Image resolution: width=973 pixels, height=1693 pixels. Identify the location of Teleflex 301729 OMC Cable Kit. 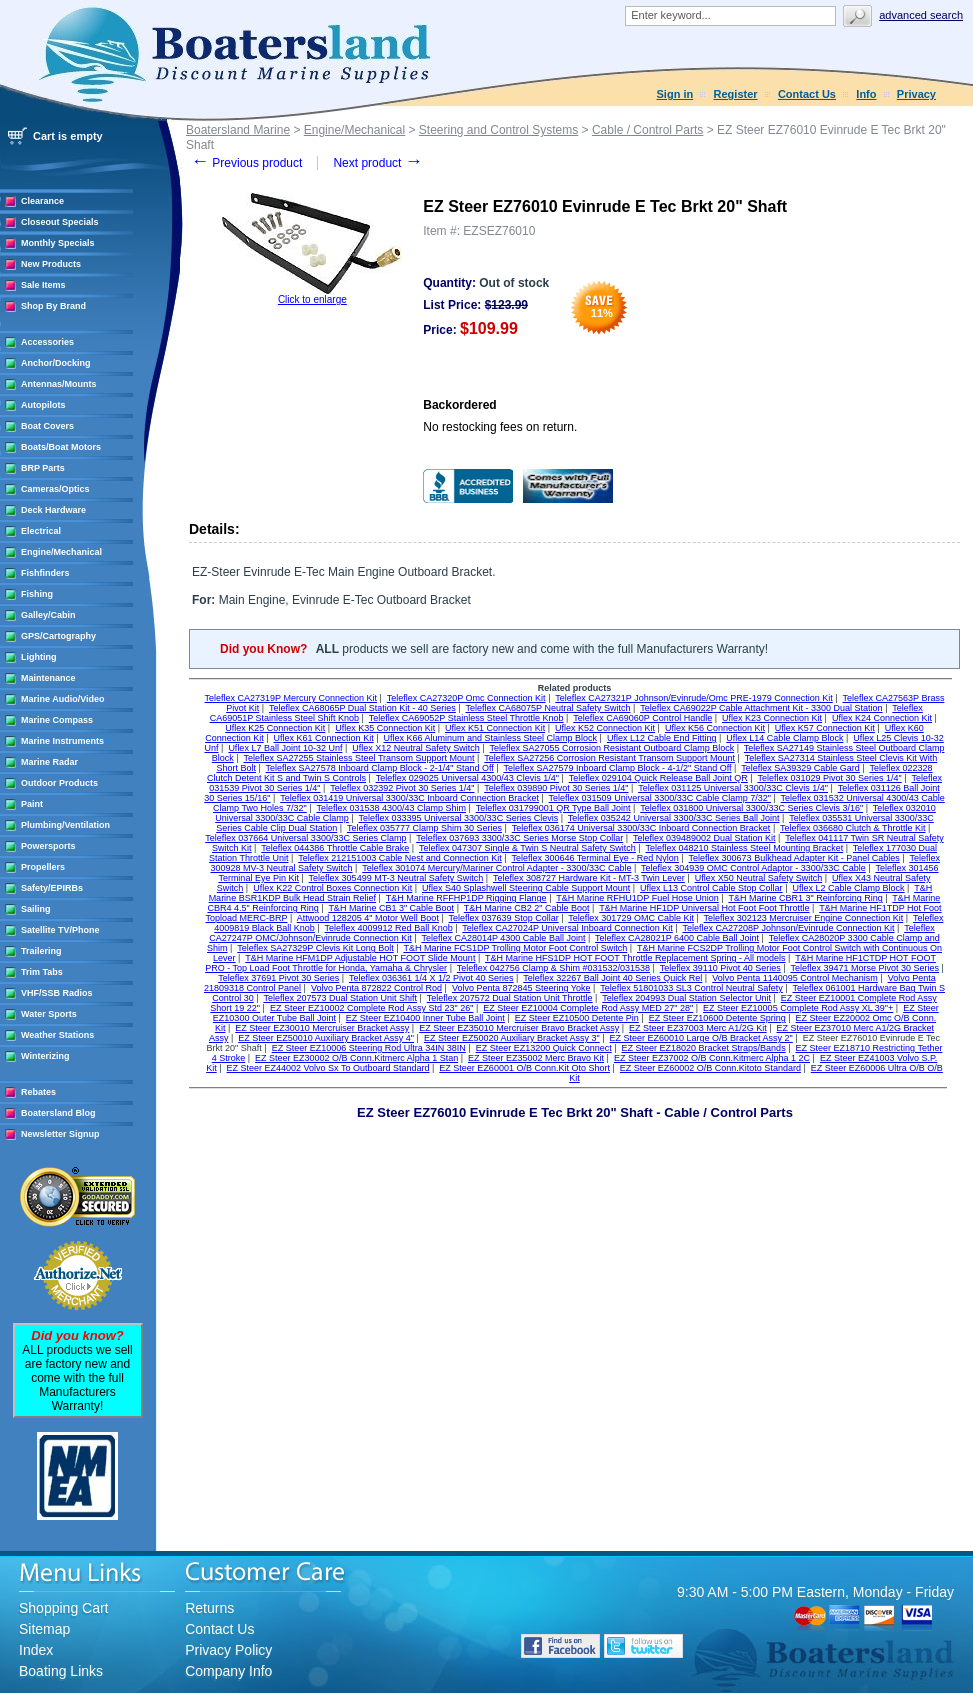
(631, 918).